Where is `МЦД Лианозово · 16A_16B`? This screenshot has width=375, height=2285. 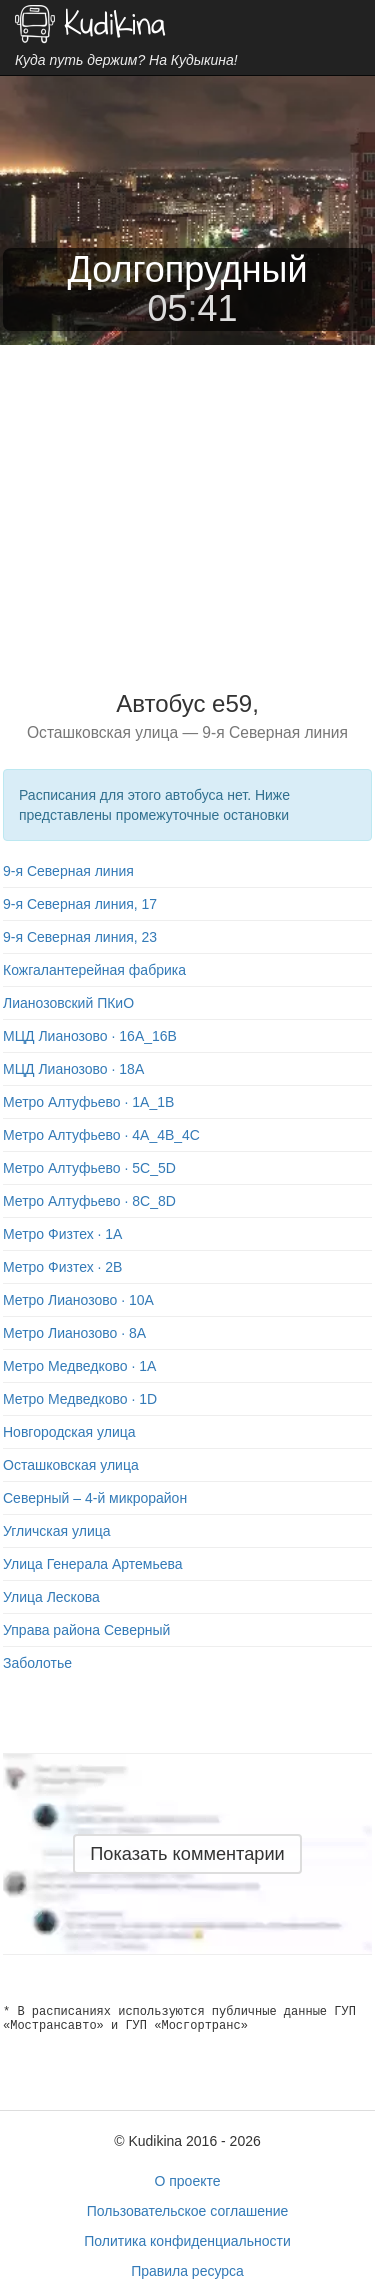
МЦД Лианозово · 16A_16B is located at coordinates (90, 1036).